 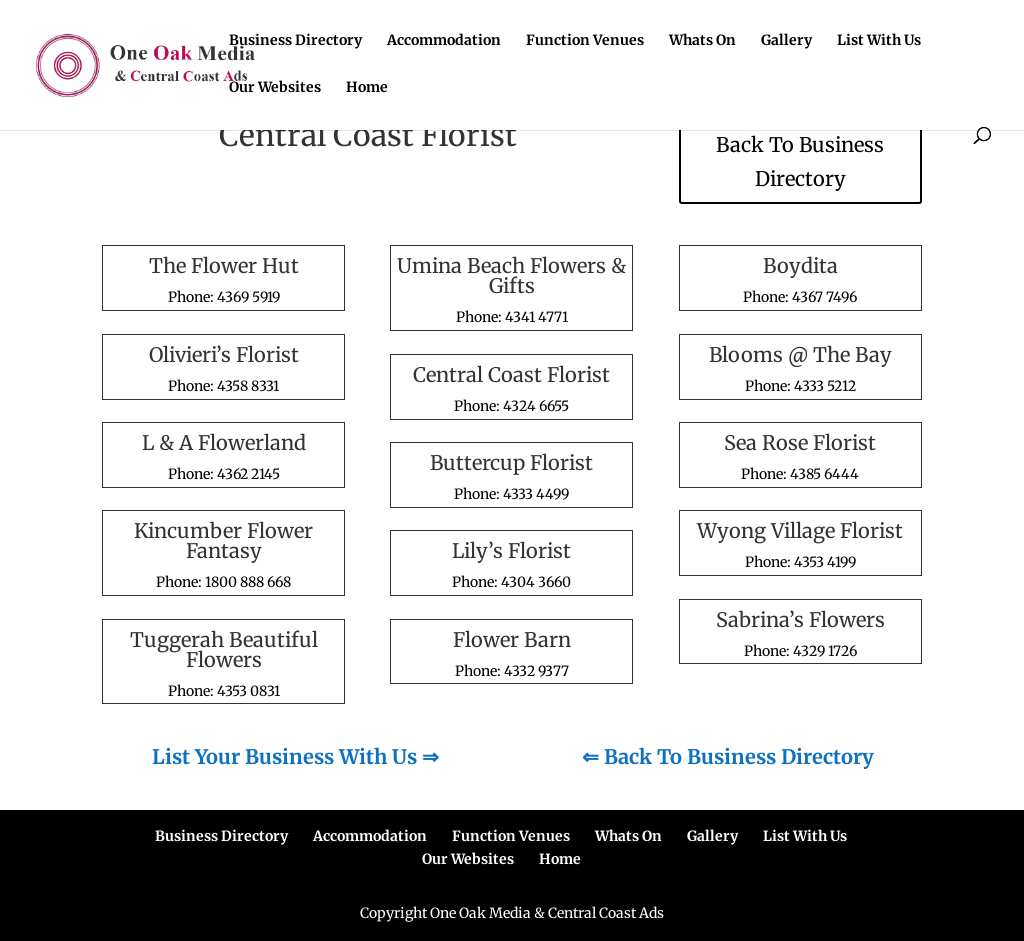 I want to click on Our Websites, so click(x=275, y=88).